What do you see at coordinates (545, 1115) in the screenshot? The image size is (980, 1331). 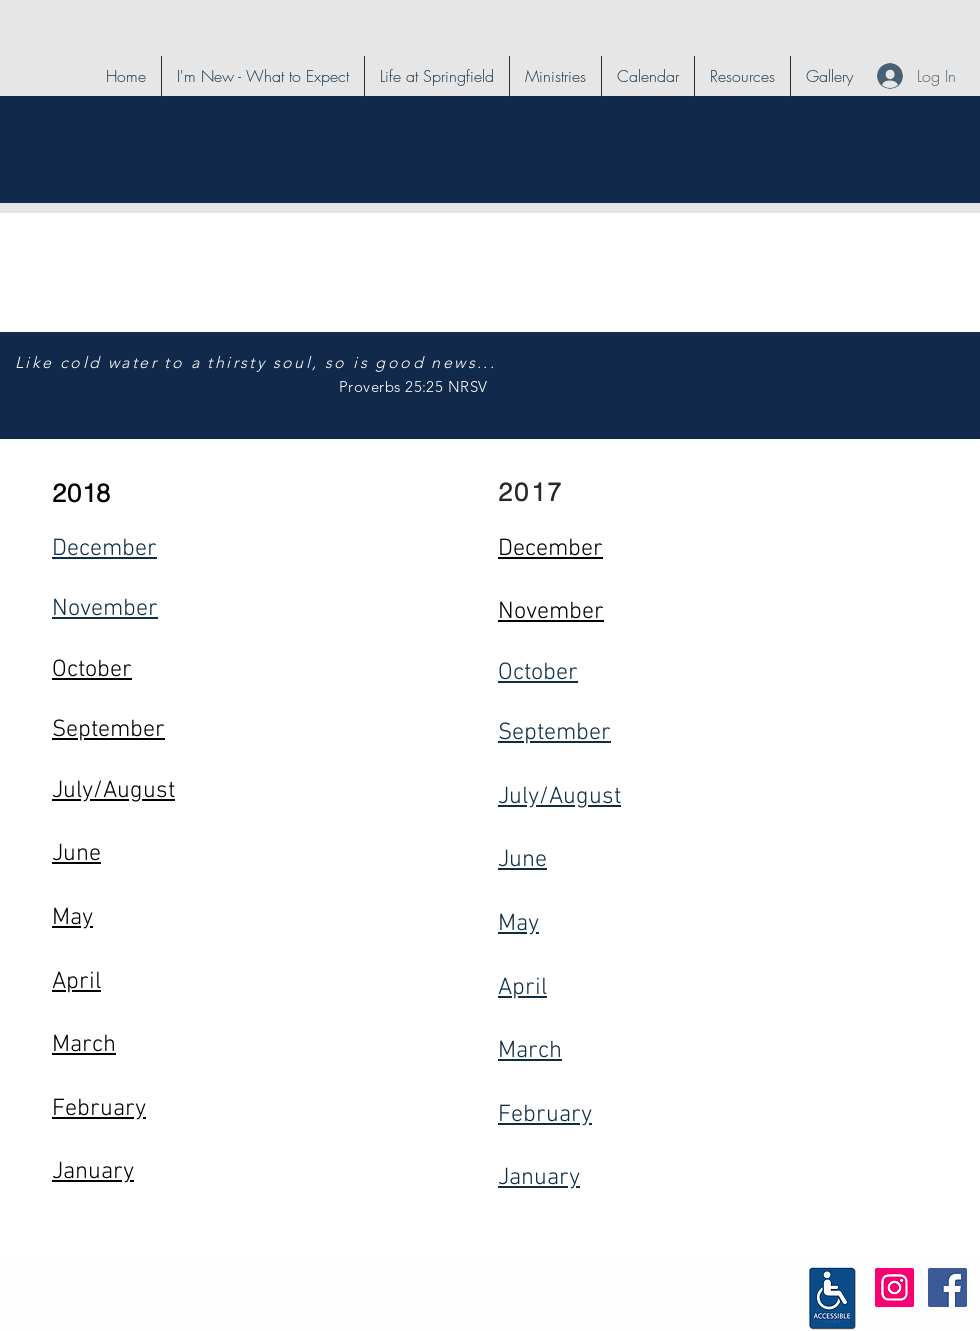 I see `February` at bounding box center [545, 1115].